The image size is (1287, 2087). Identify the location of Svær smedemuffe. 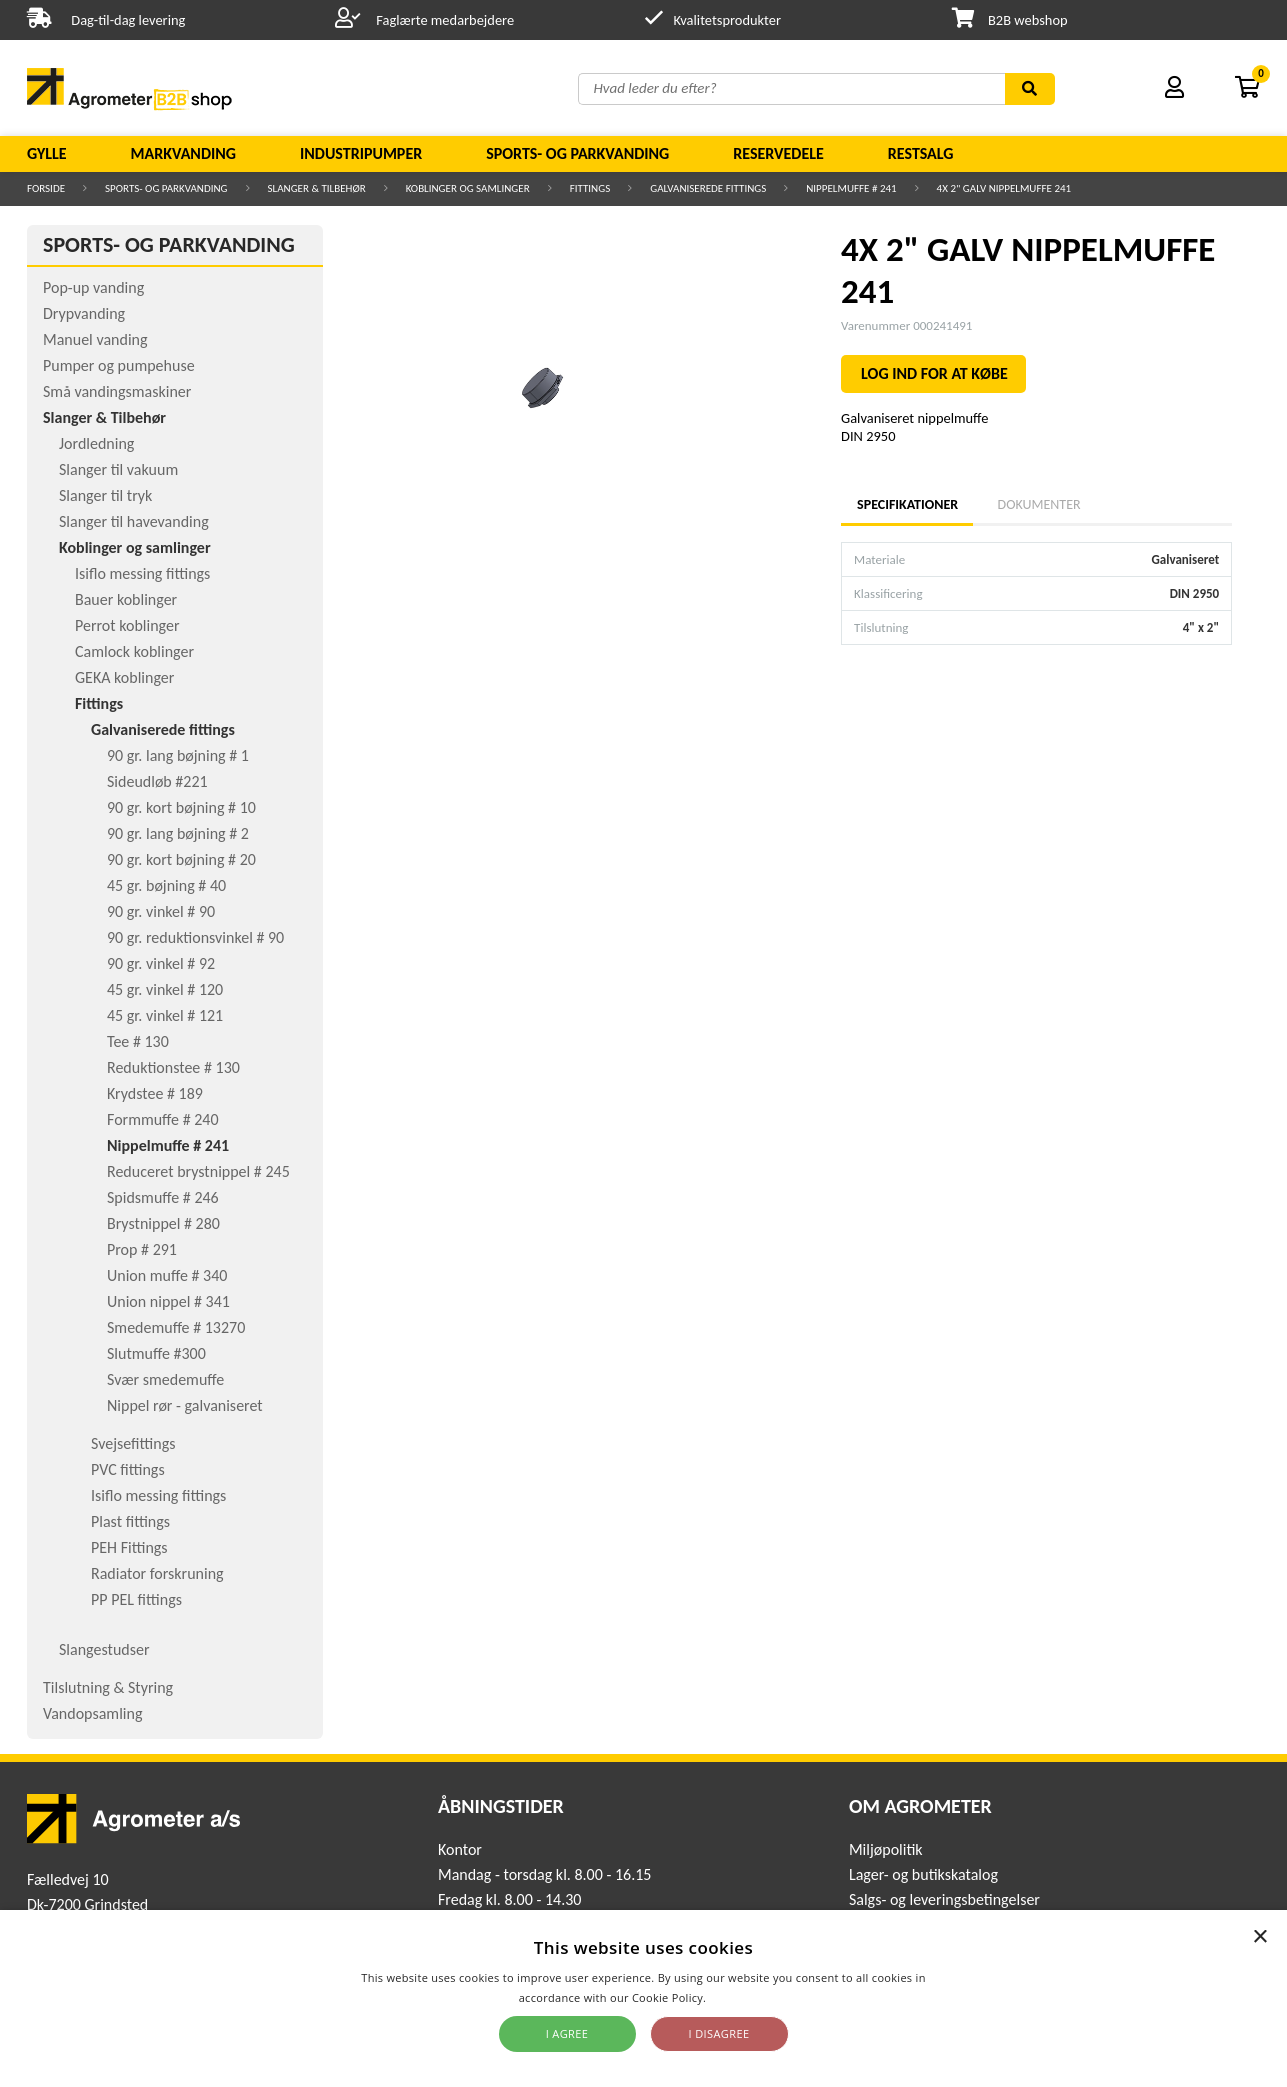
(165, 1379).